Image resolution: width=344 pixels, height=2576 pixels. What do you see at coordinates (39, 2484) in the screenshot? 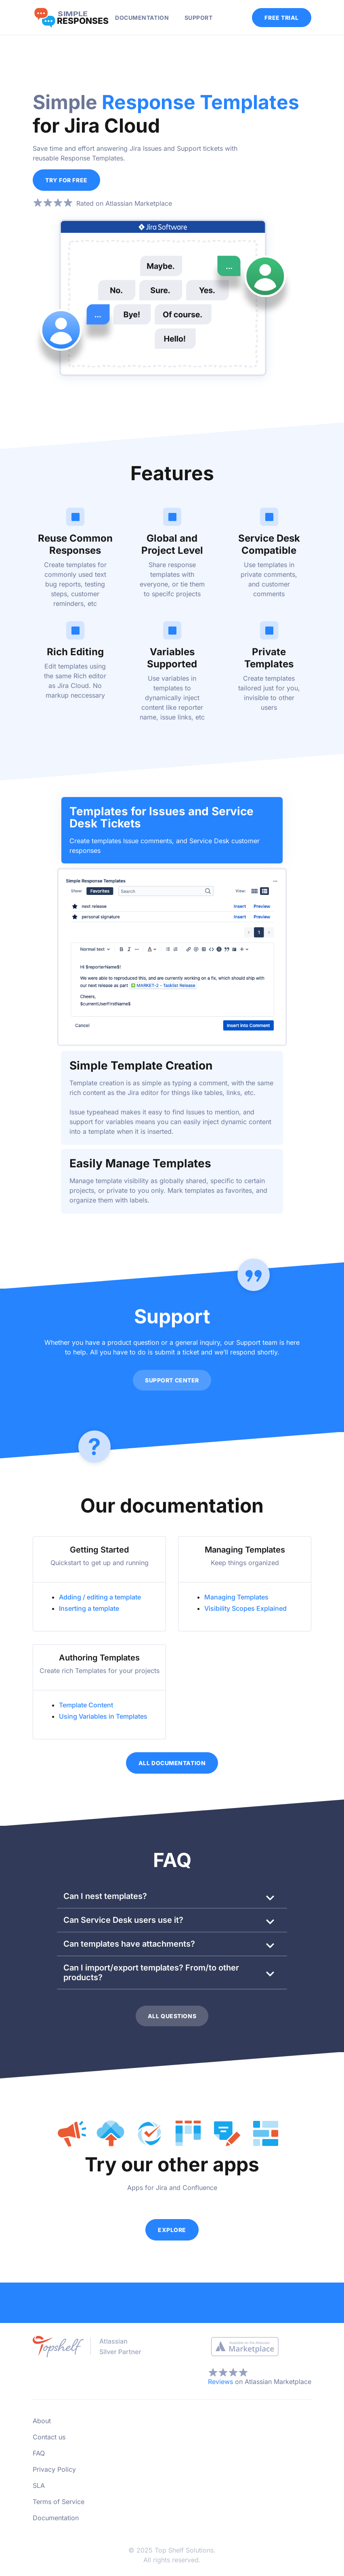
I see `SLA` at bounding box center [39, 2484].